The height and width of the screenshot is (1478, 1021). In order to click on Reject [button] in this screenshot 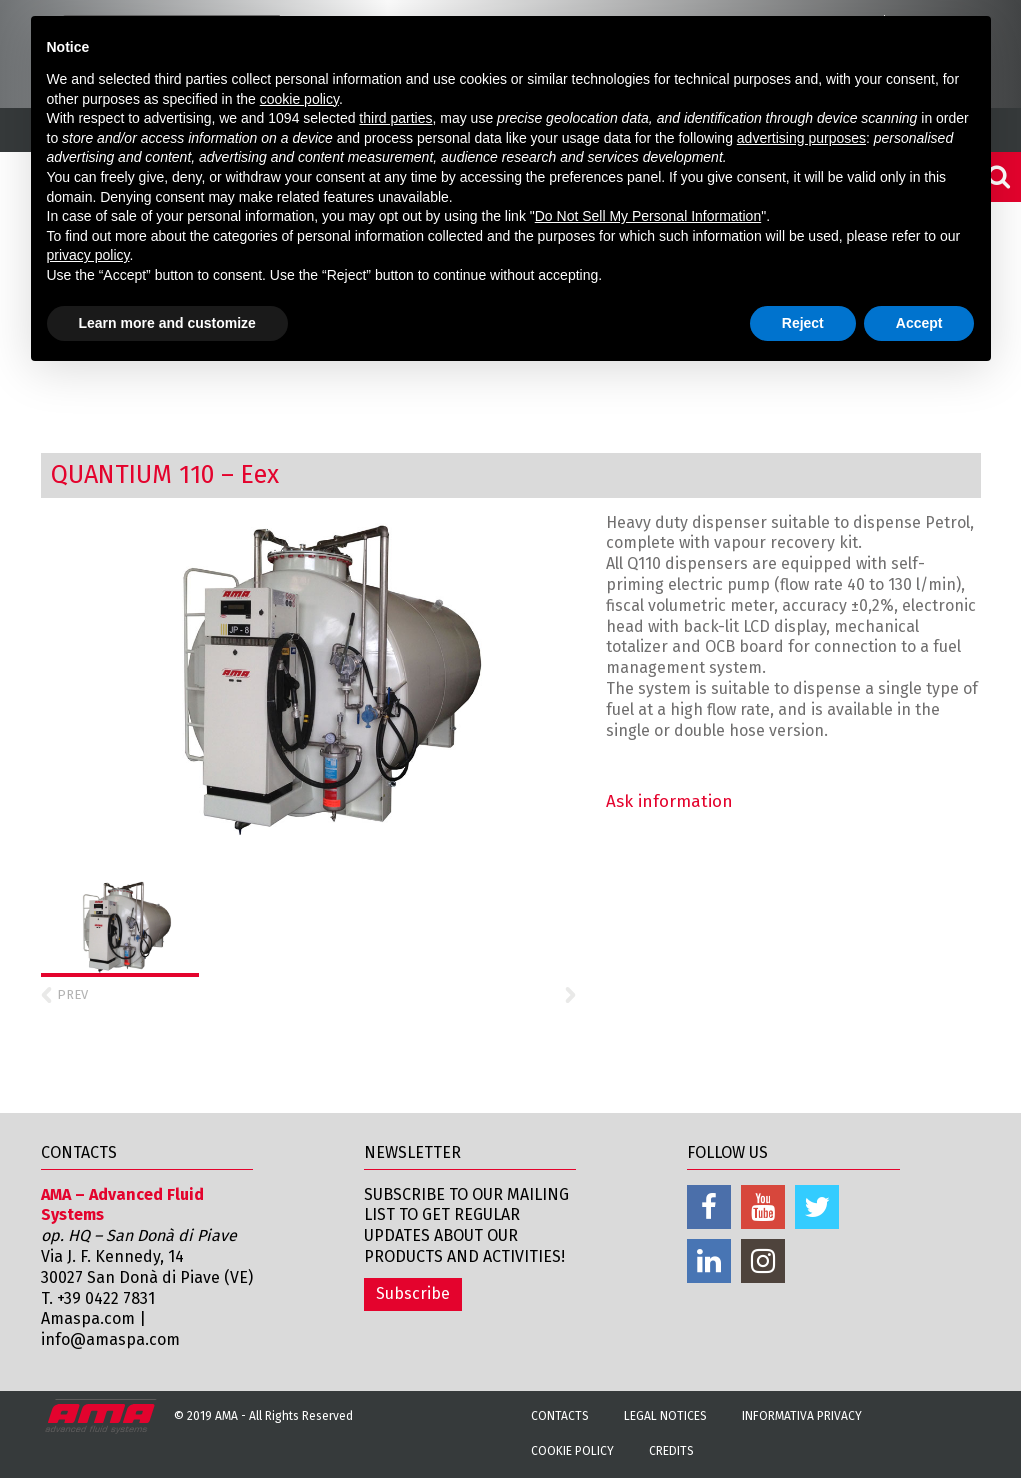, I will do `click(803, 323)`.